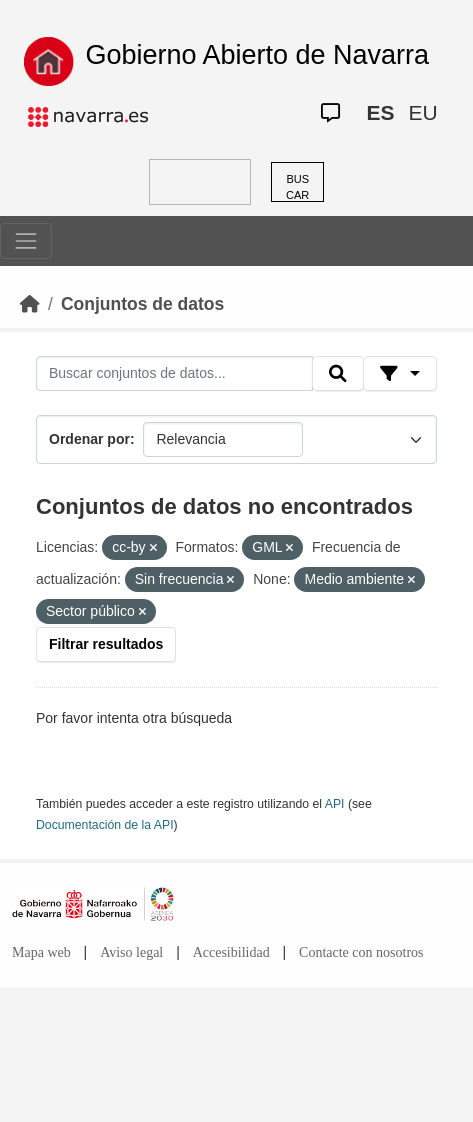 The image size is (473, 1122). Describe the element at coordinates (297, 187) in the screenshot. I see `BUSCAR` at that location.